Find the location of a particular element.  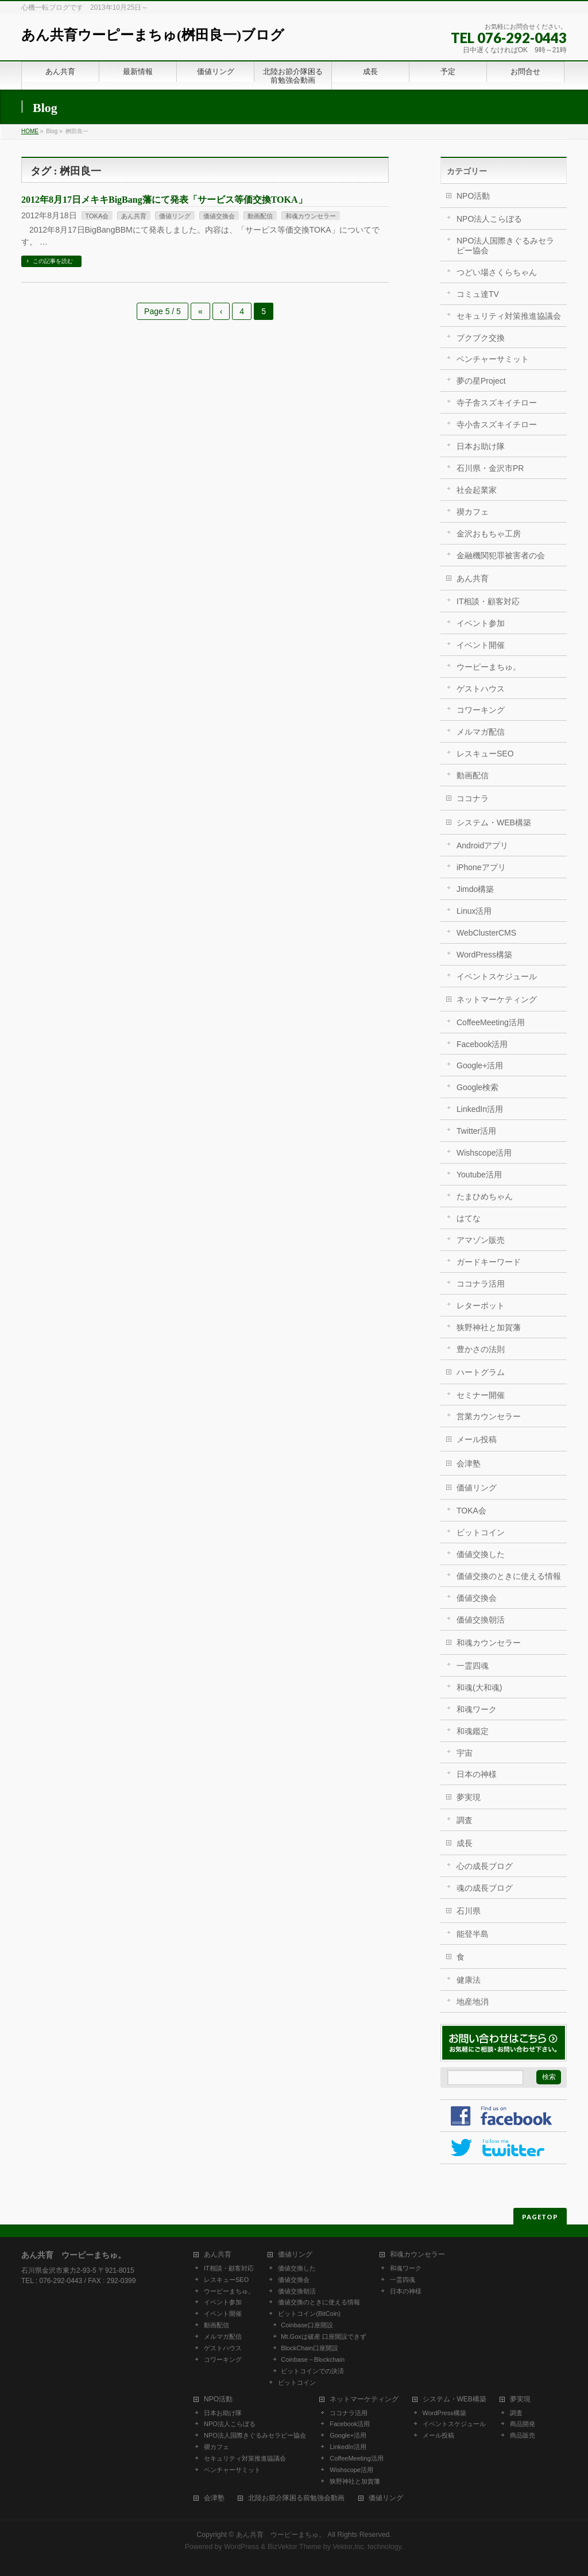

Jimdo構築 is located at coordinates (475, 889).